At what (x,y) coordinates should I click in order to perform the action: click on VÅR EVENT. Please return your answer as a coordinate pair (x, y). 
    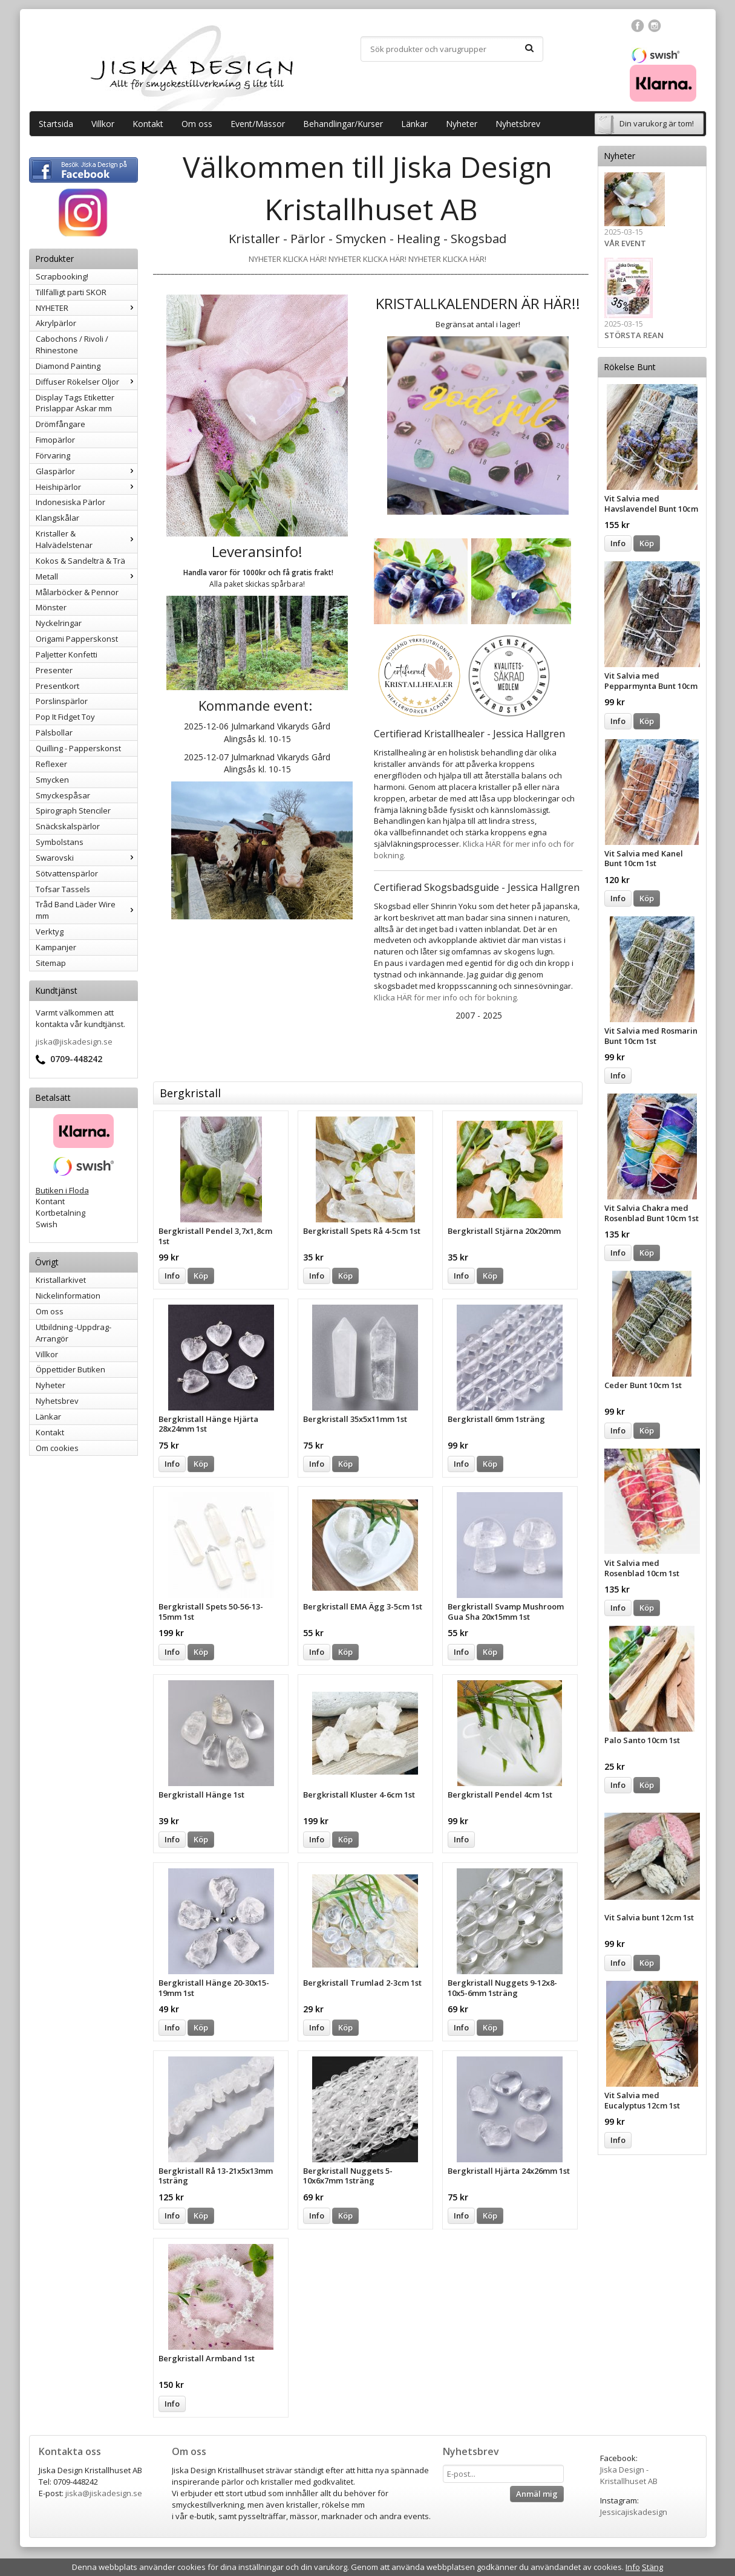
    Looking at the image, I should click on (625, 243).